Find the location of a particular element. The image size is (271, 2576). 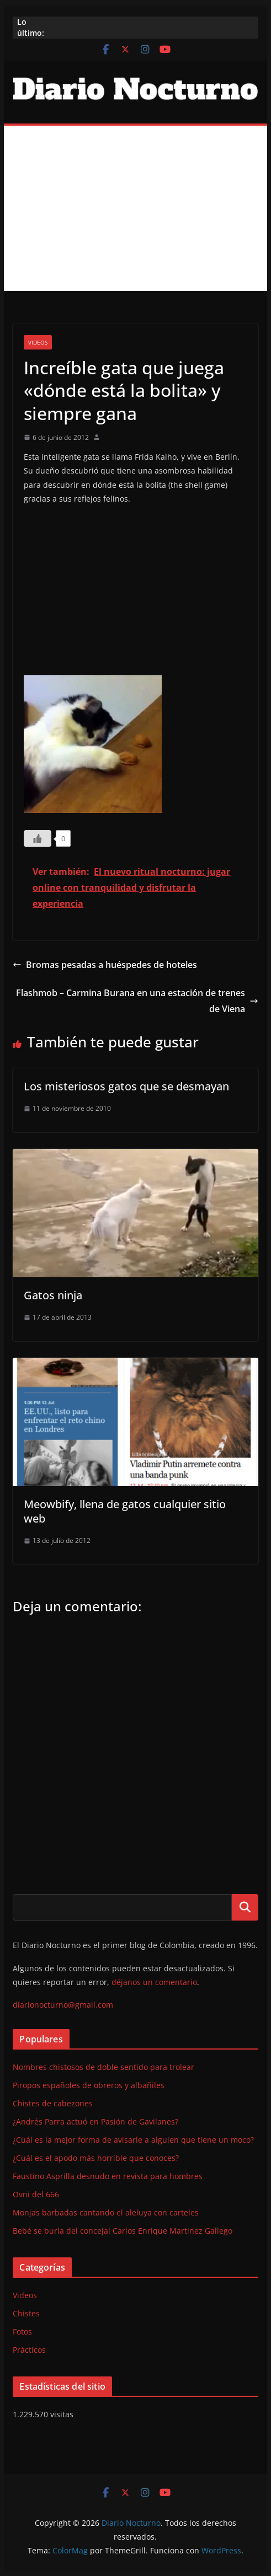

Flashmob – Carmina Burana en una estación de trenes de Viena is located at coordinates (137, 1001).